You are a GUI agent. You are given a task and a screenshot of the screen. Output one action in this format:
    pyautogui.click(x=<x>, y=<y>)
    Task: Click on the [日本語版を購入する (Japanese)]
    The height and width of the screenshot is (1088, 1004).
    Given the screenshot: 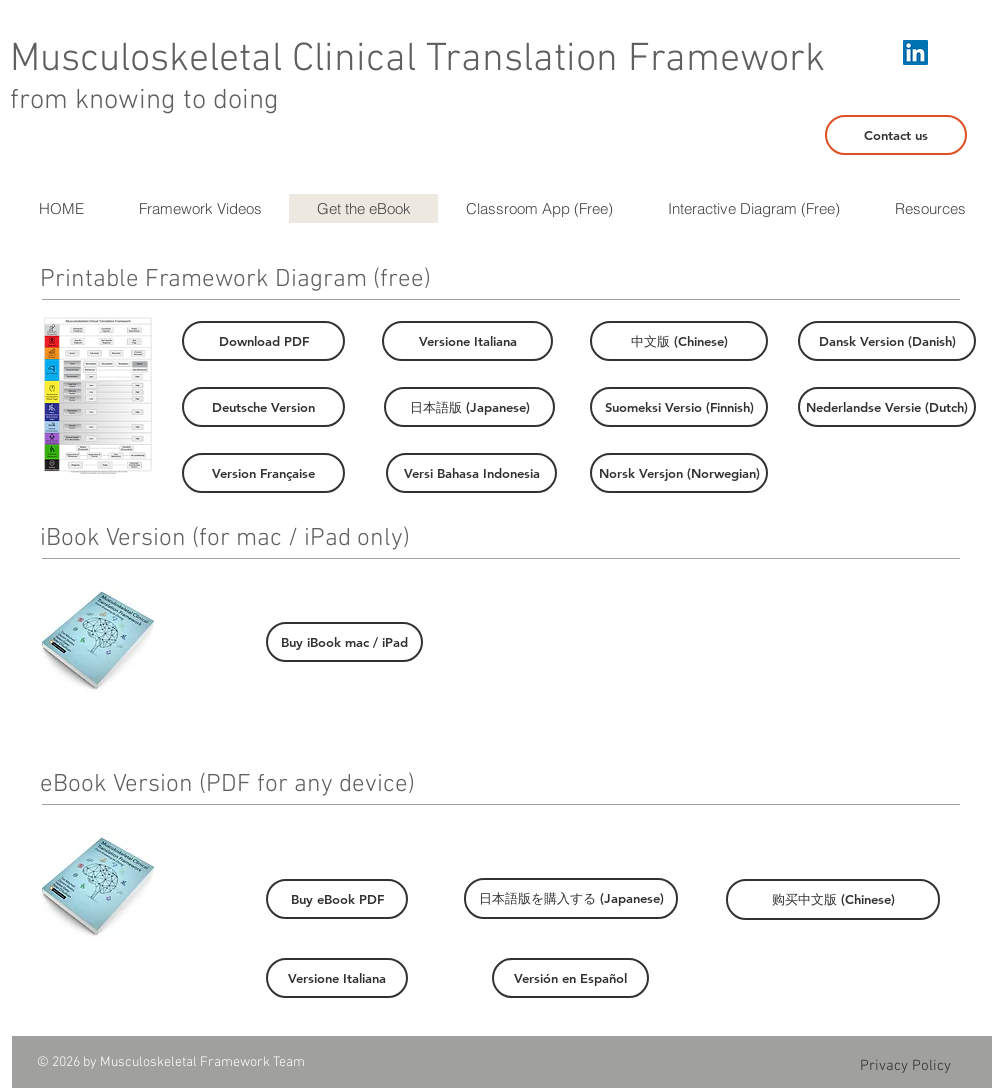 What is the action you would take?
    pyautogui.click(x=571, y=898)
    